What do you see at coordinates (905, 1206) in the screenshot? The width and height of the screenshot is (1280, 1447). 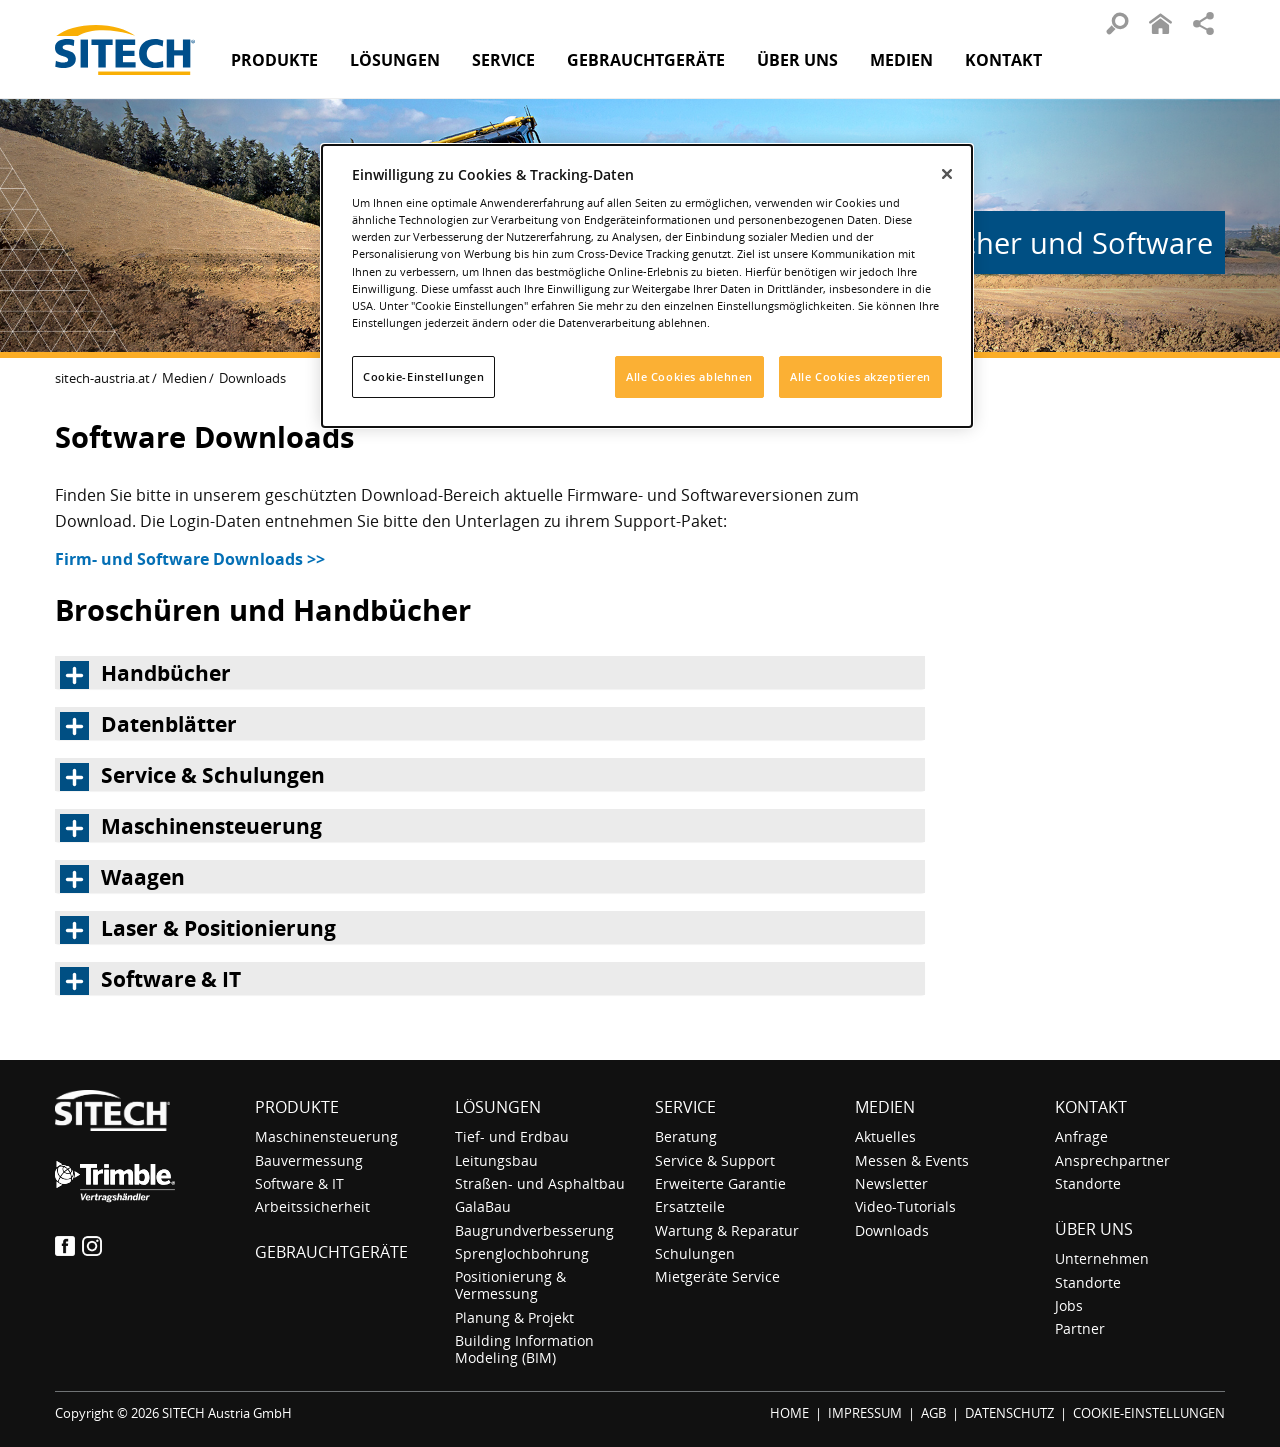 I see `Video-Tutorials` at bounding box center [905, 1206].